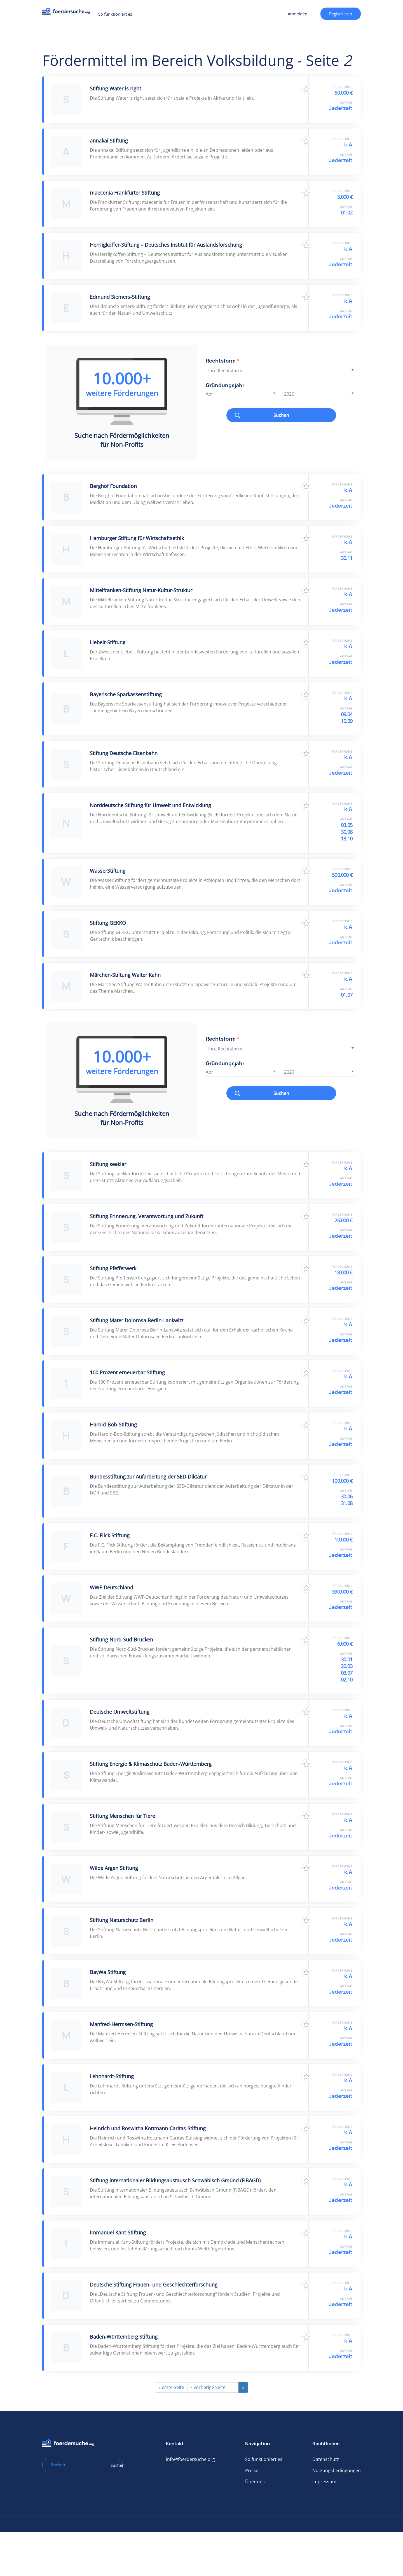 This screenshot has height=2576, width=403. Describe the element at coordinates (113, 1268) in the screenshot. I see `Stiftung Pfefferwerk` at that location.